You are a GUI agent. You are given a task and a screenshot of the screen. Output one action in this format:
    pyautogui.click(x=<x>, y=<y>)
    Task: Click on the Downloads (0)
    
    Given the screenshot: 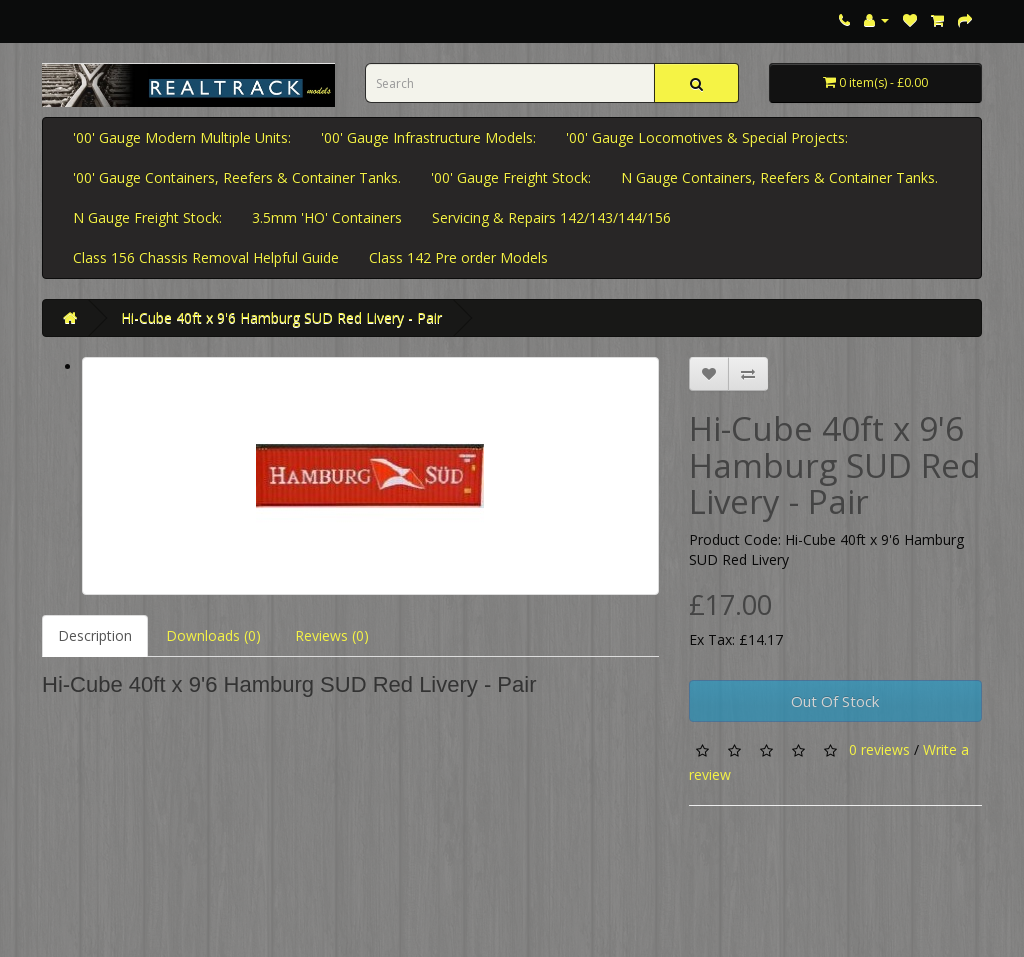 What is the action you would take?
    pyautogui.click(x=213, y=635)
    